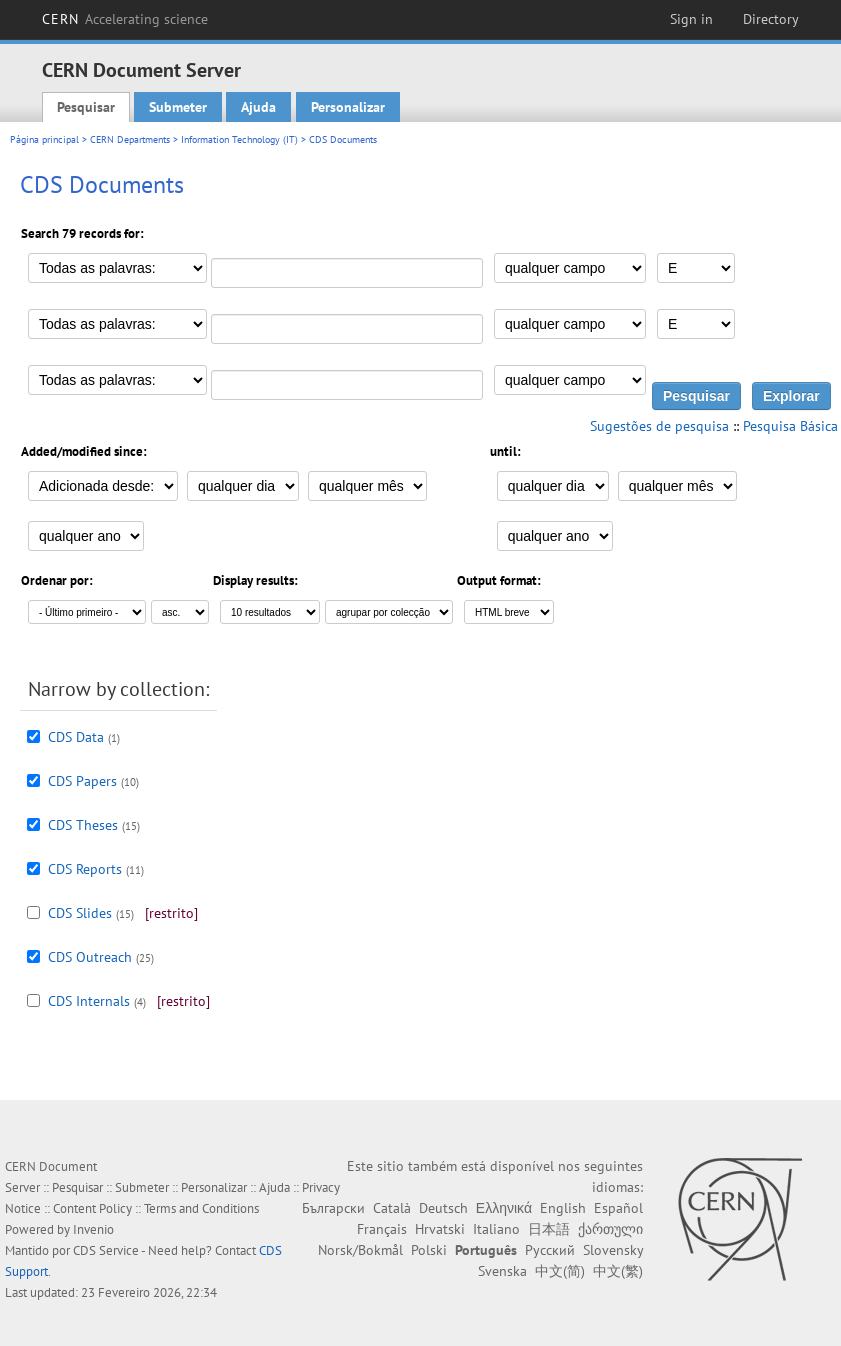 The height and width of the screenshot is (1346, 841). What do you see at coordinates (504, 1208) in the screenshot?
I see `Ελληνικά` at bounding box center [504, 1208].